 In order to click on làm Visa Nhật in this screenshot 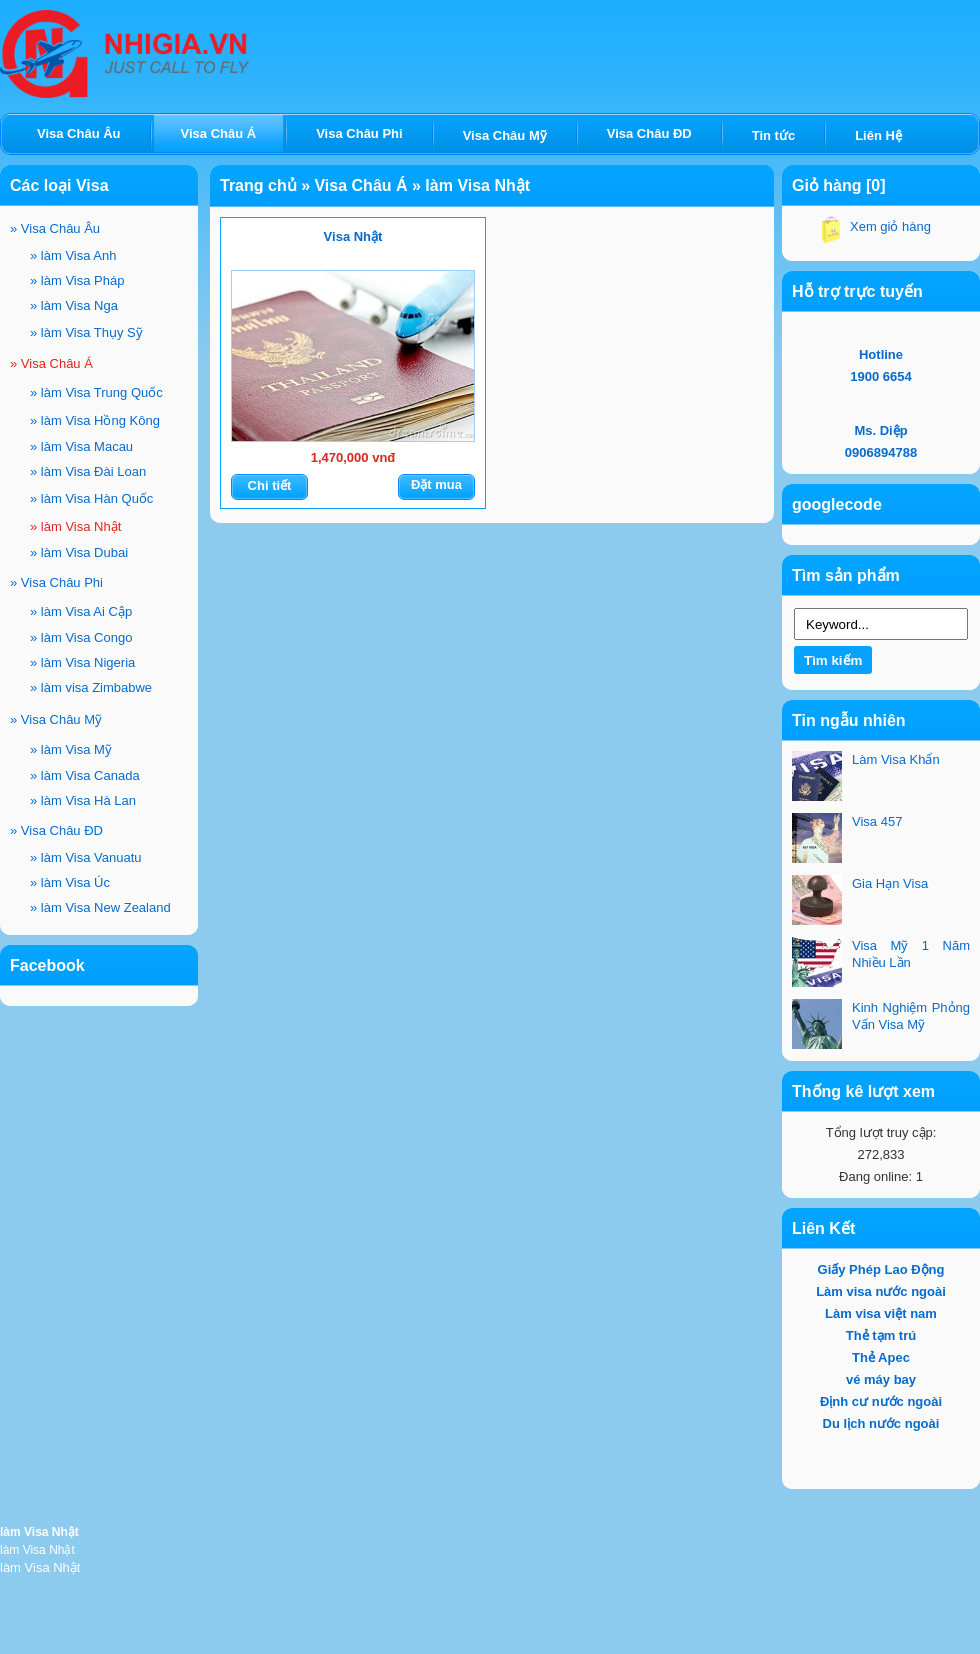, I will do `click(75, 526)`.